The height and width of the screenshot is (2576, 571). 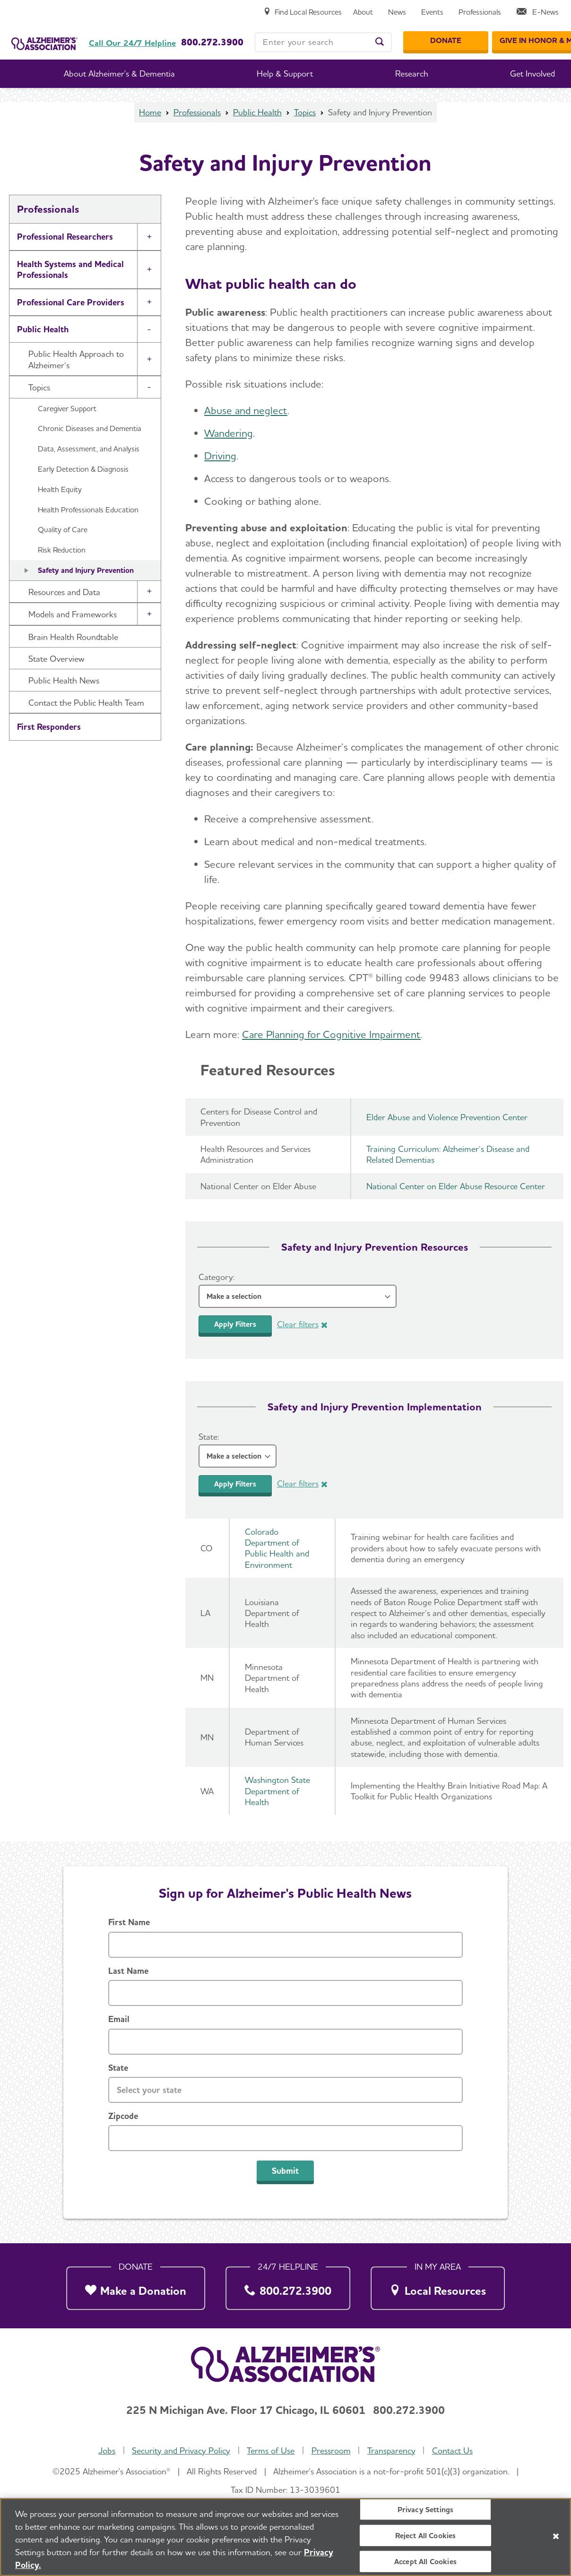 I want to click on Safety and Injury Prevention, so click(x=86, y=570).